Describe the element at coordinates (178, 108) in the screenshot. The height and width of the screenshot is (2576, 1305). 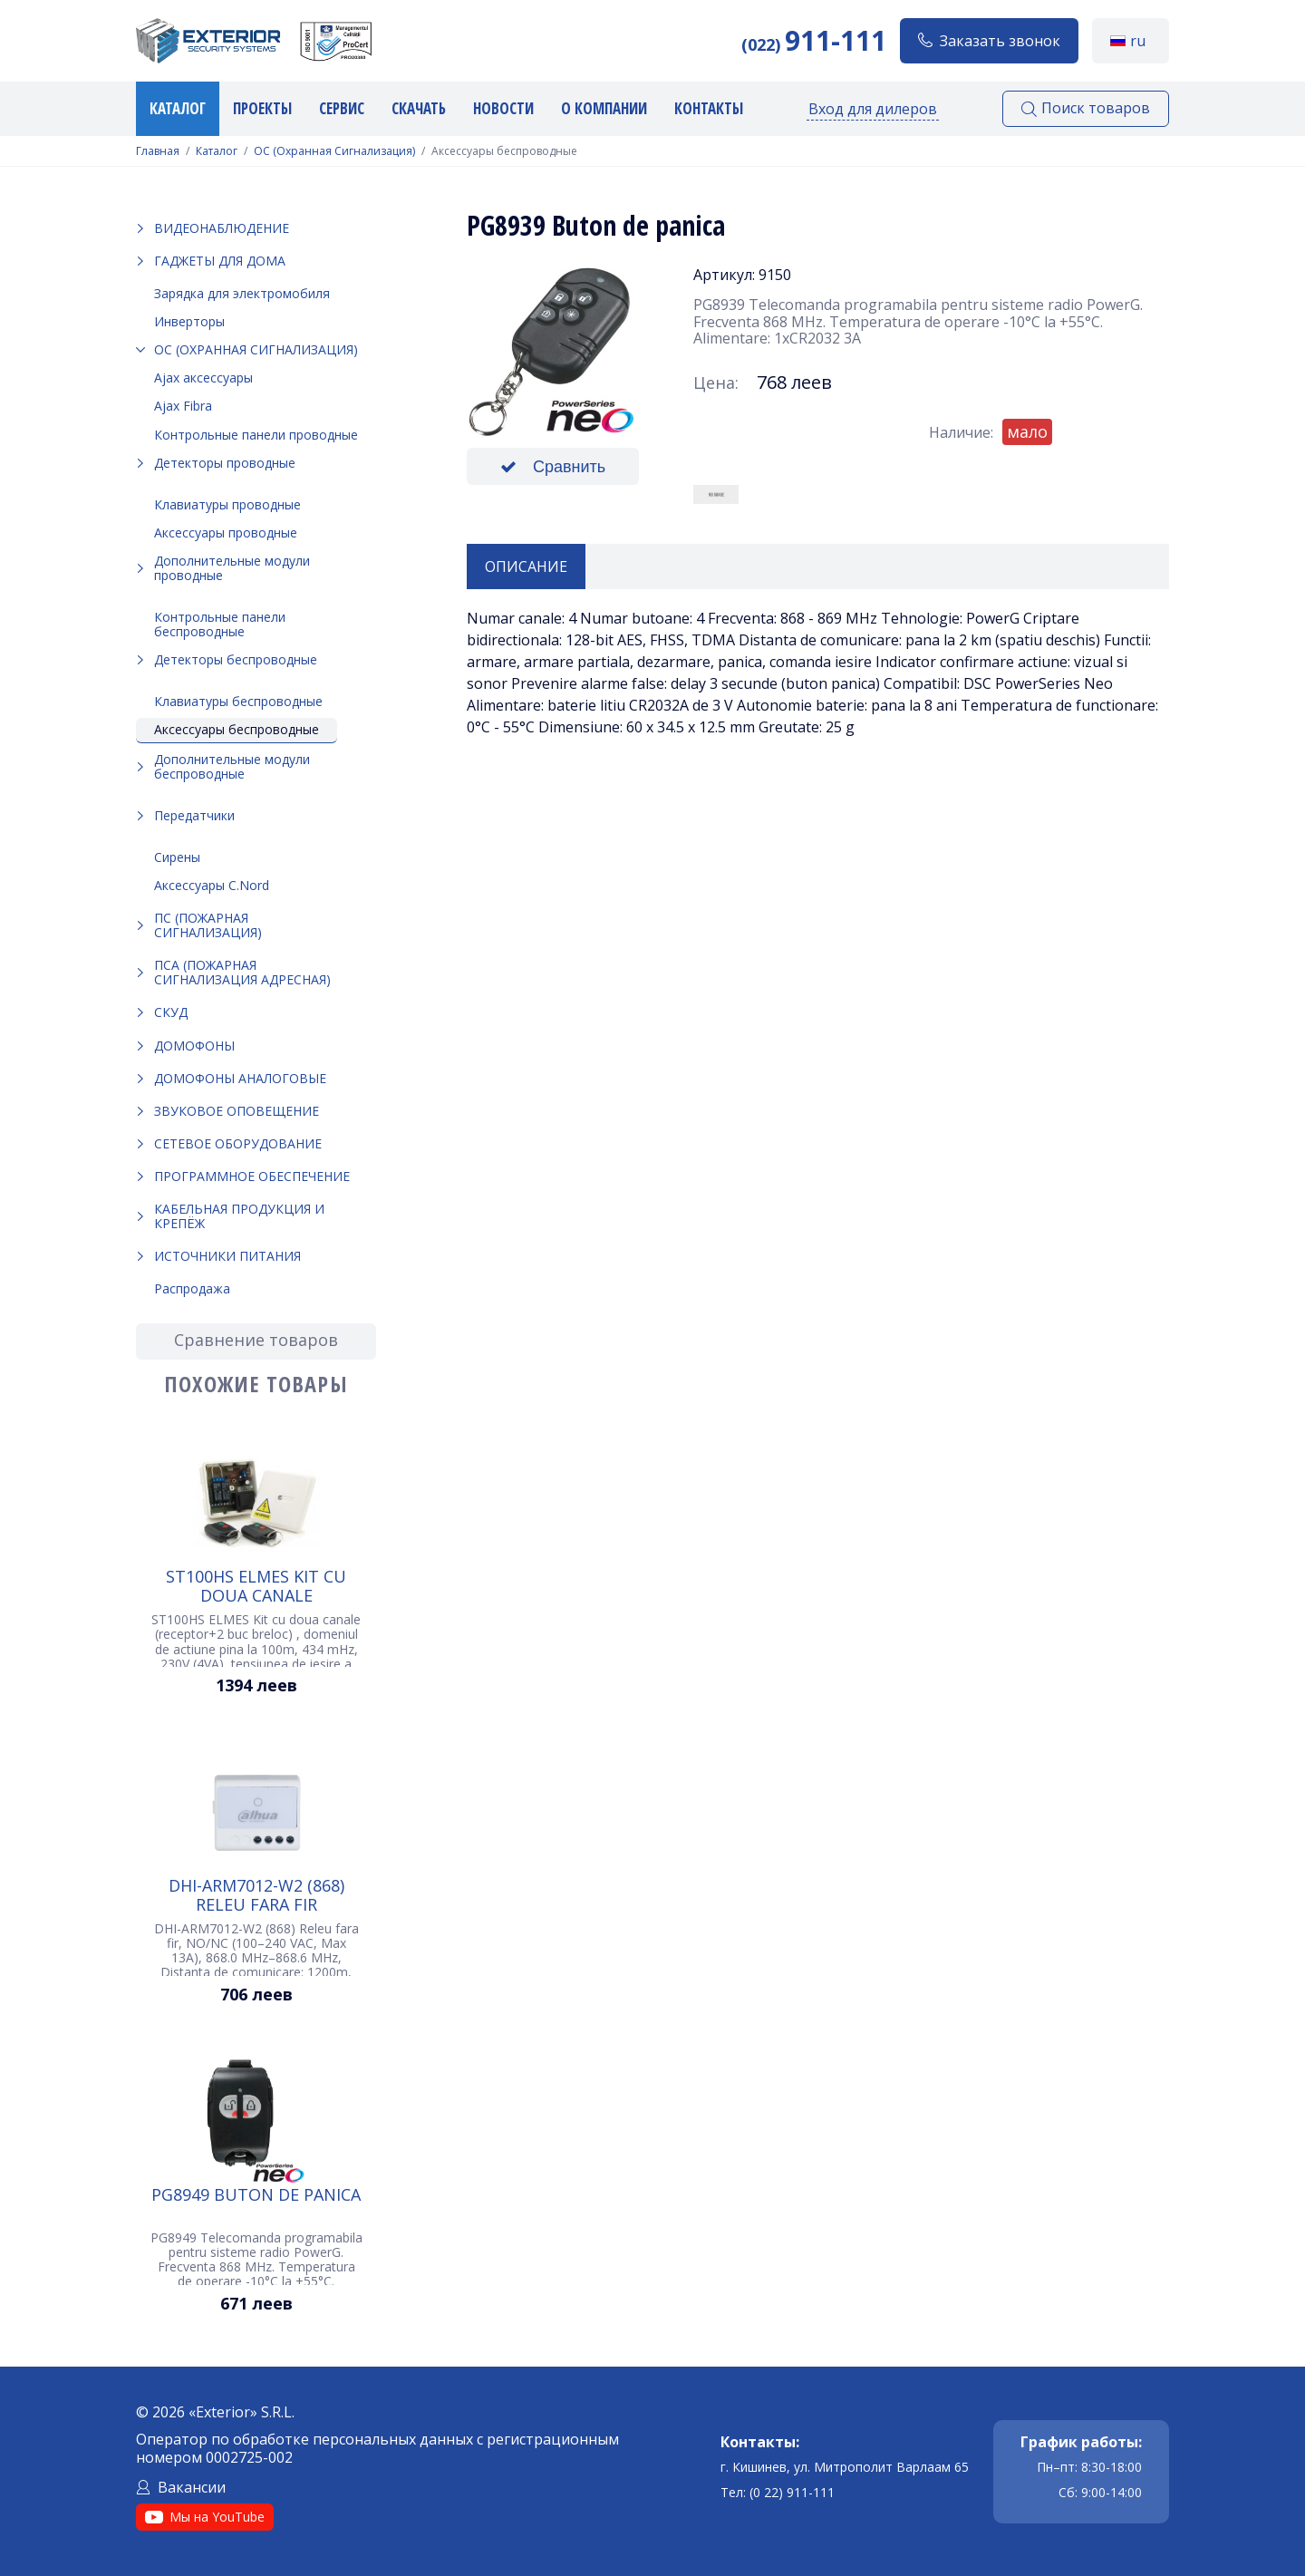
I see `Каталог` at that location.